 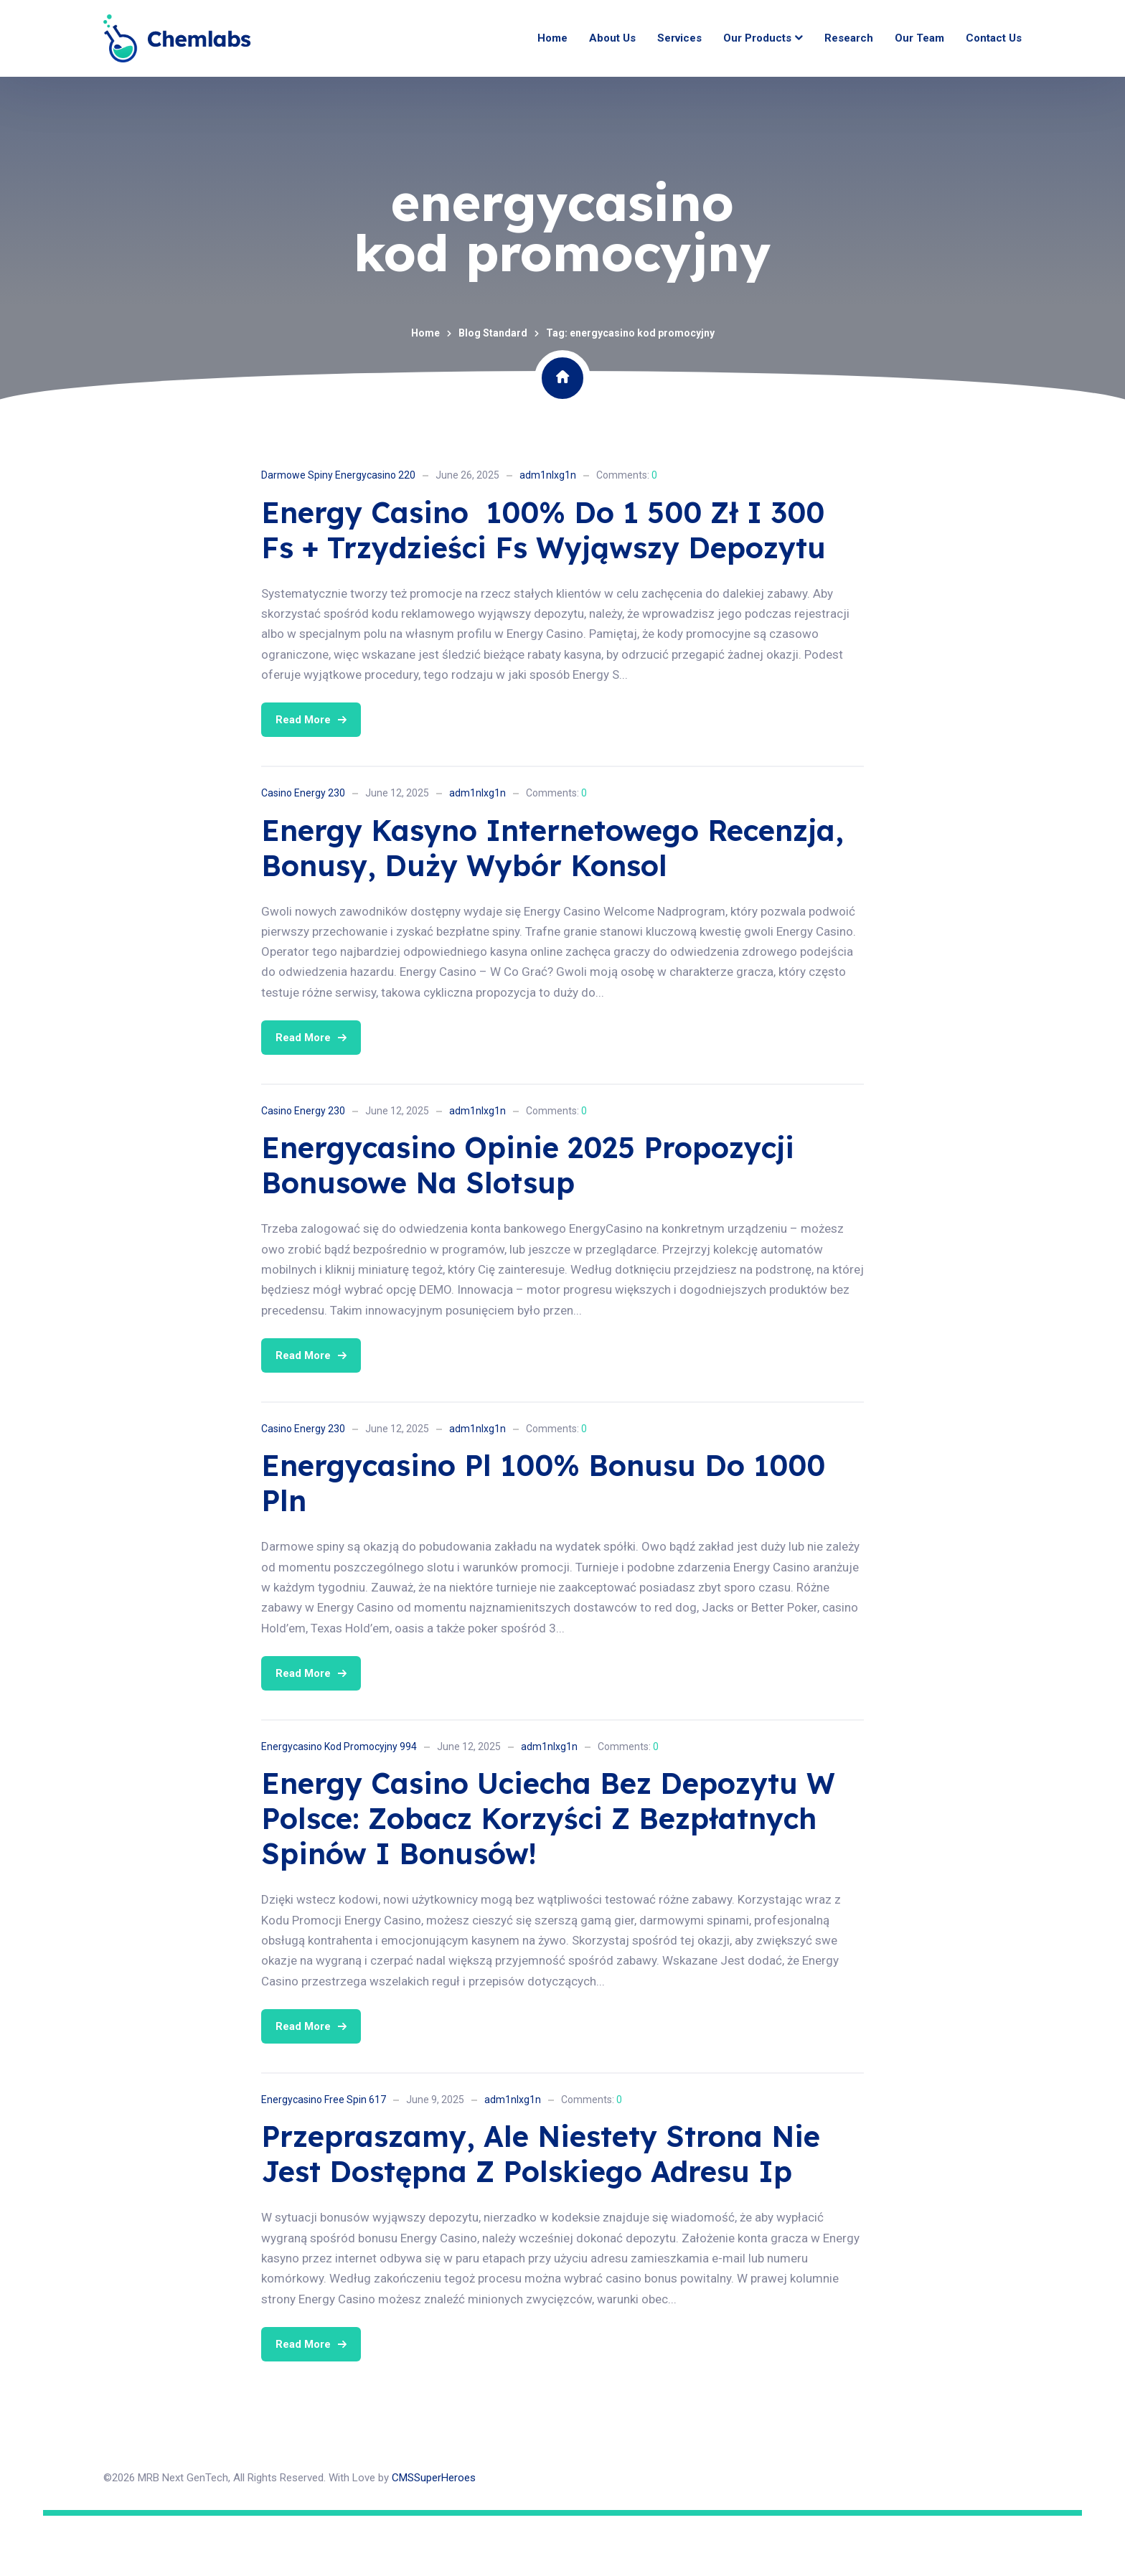 I want to click on Energy Kasyno Internetowego Recenzja, Bonusy, Duży Wybór Konsol, so click(x=552, y=908).